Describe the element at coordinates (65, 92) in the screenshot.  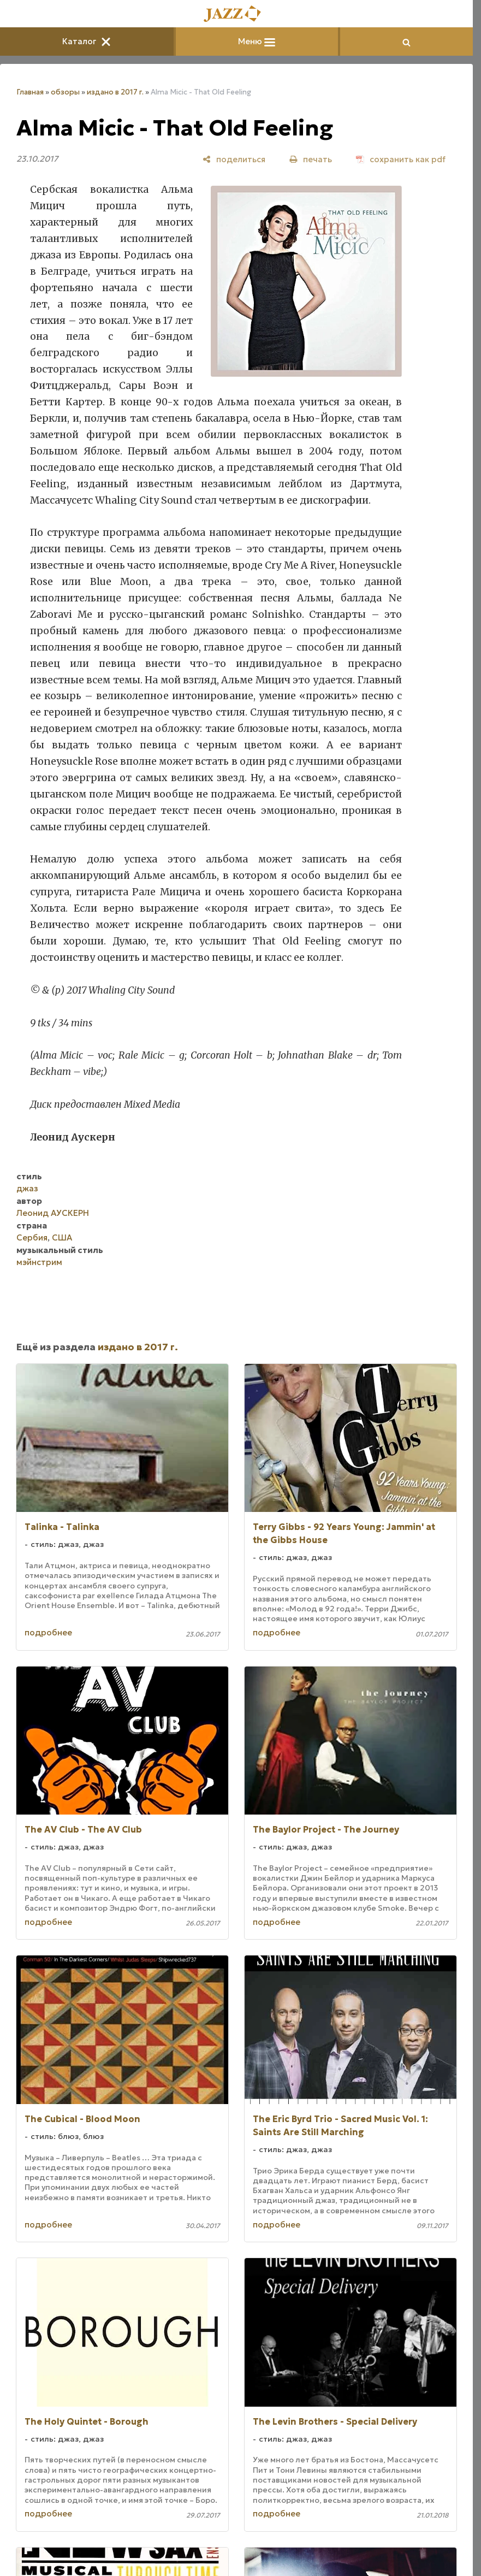
I see `обзоры` at that location.